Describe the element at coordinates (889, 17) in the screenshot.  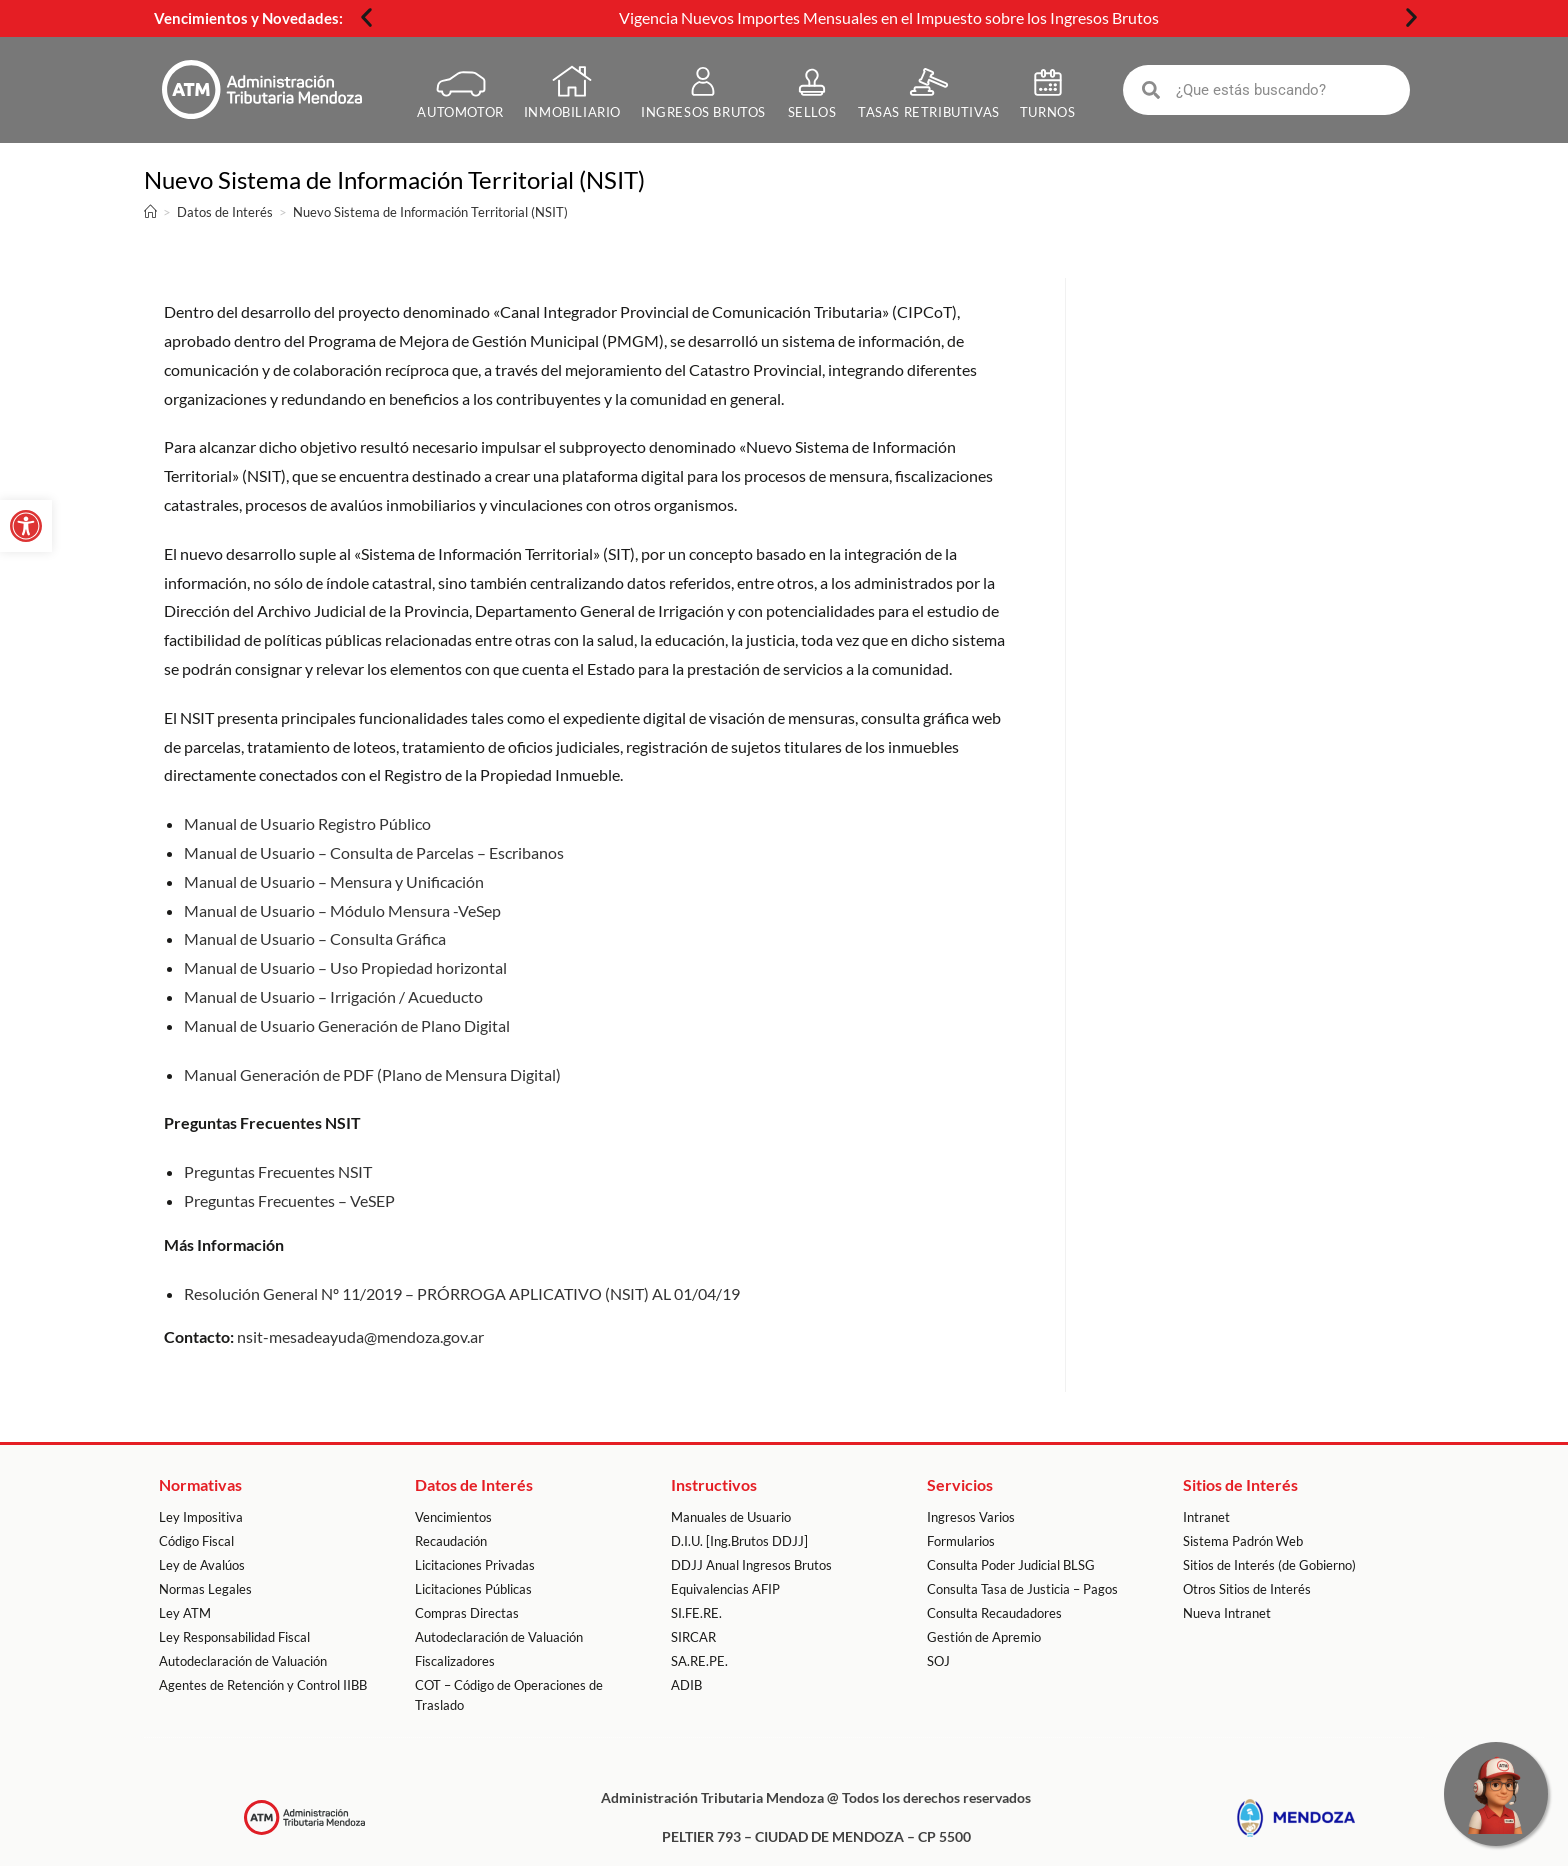
I see `Vigencia Nuevos Importes Mensuales en el Impuesto sobre los Ingresos Brutos` at that location.